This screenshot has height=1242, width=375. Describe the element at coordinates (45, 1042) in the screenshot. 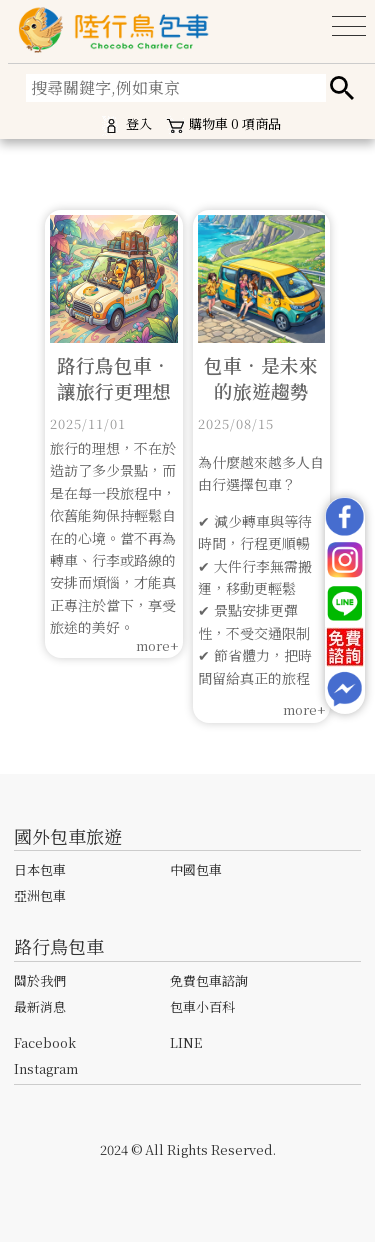

I see `Facebook` at that location.